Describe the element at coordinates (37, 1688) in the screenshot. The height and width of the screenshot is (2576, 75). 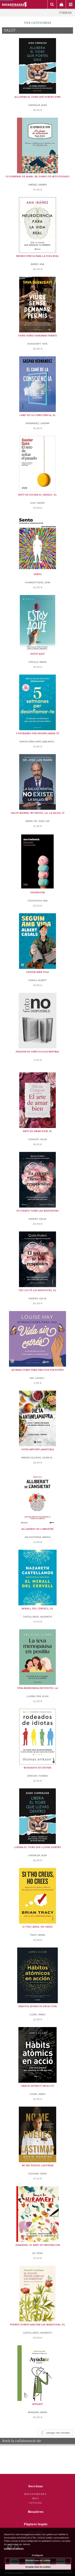
I see `TEVA MENOPAUSA EN POSITIU, LA` at that location.